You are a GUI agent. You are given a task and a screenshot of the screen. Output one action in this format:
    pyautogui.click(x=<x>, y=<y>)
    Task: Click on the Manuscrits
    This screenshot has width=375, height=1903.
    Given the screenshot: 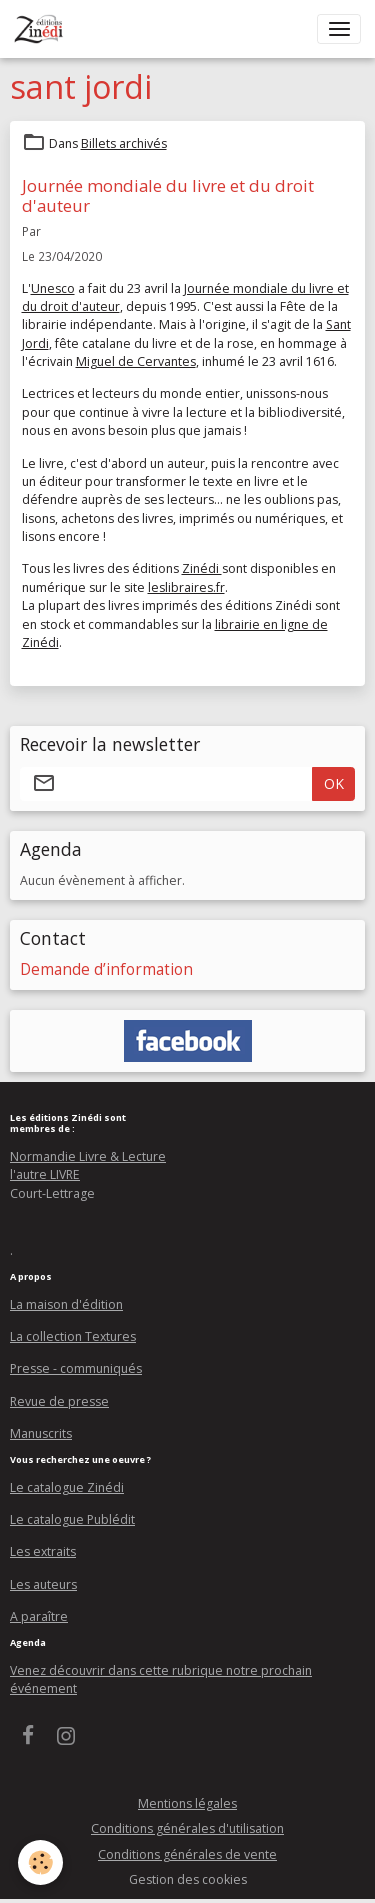 What is the action you would take?
    pyautogui.click(x=41, y=1433)
    